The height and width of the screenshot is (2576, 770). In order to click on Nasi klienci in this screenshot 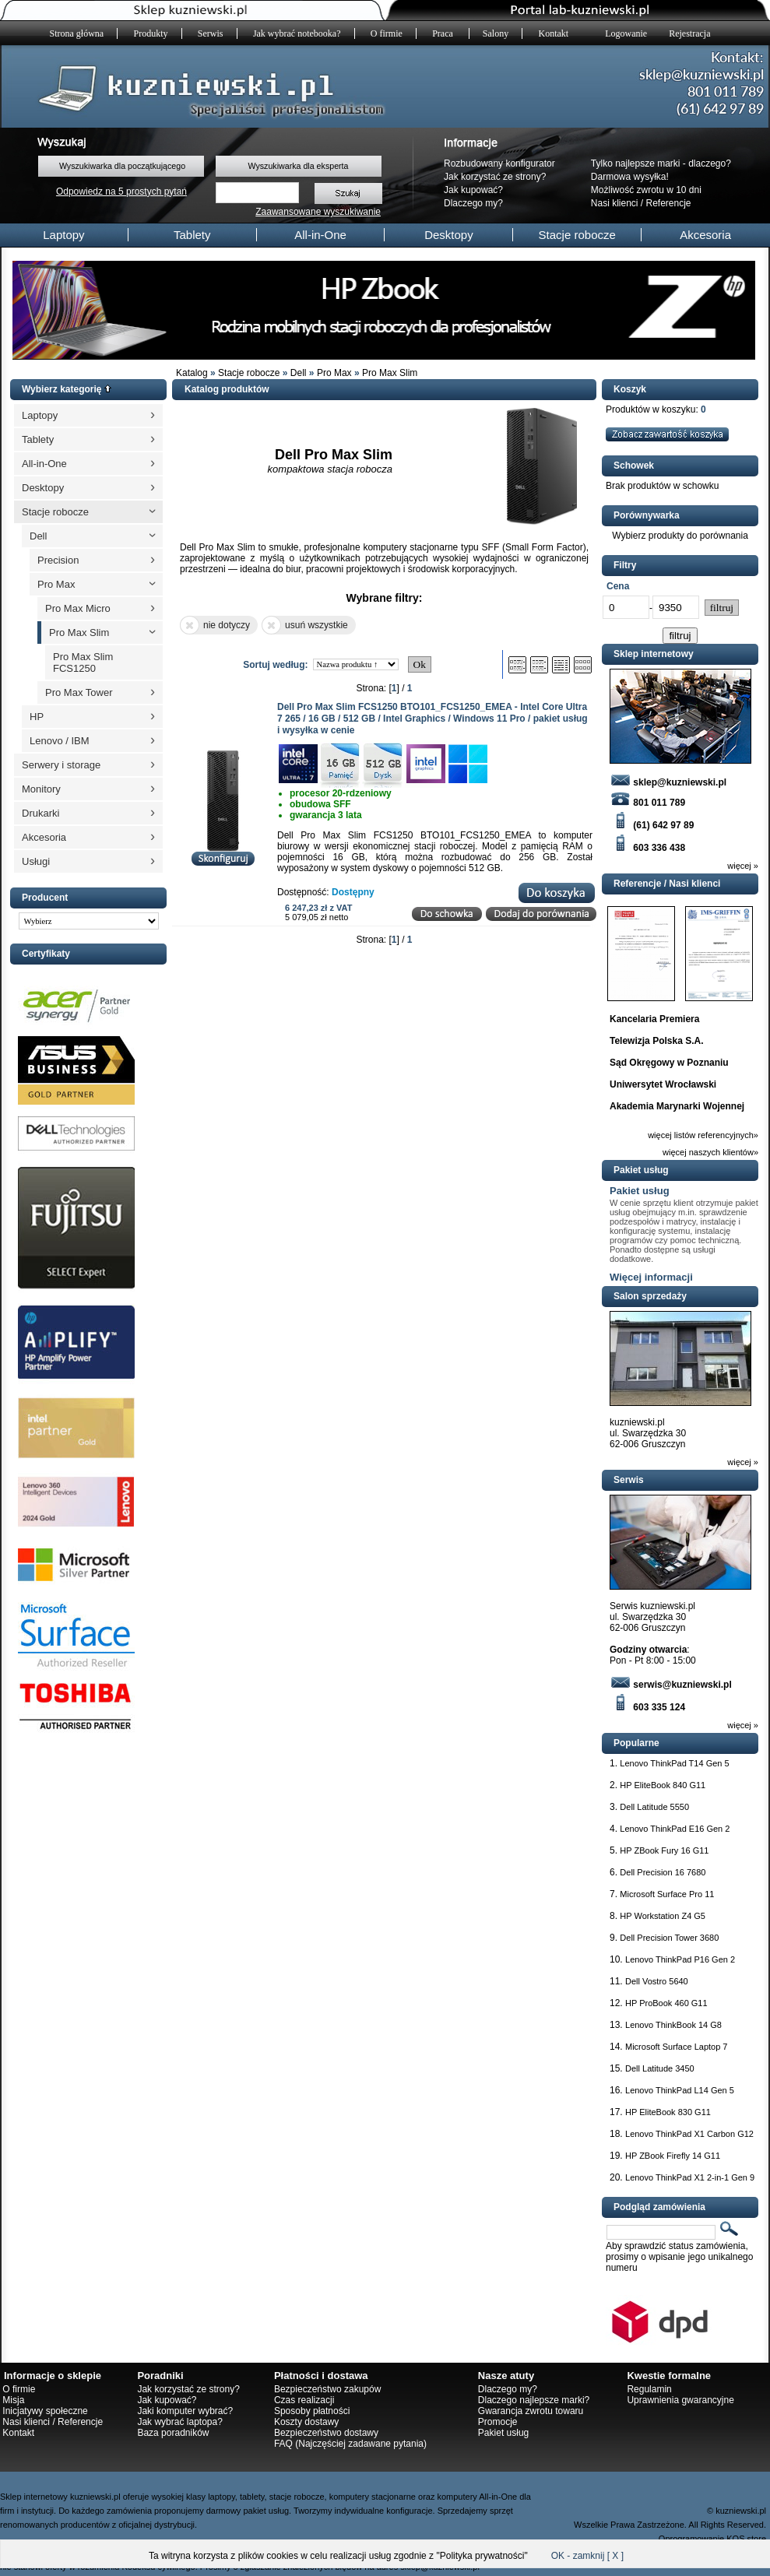, I will do `click(614, 203)`.